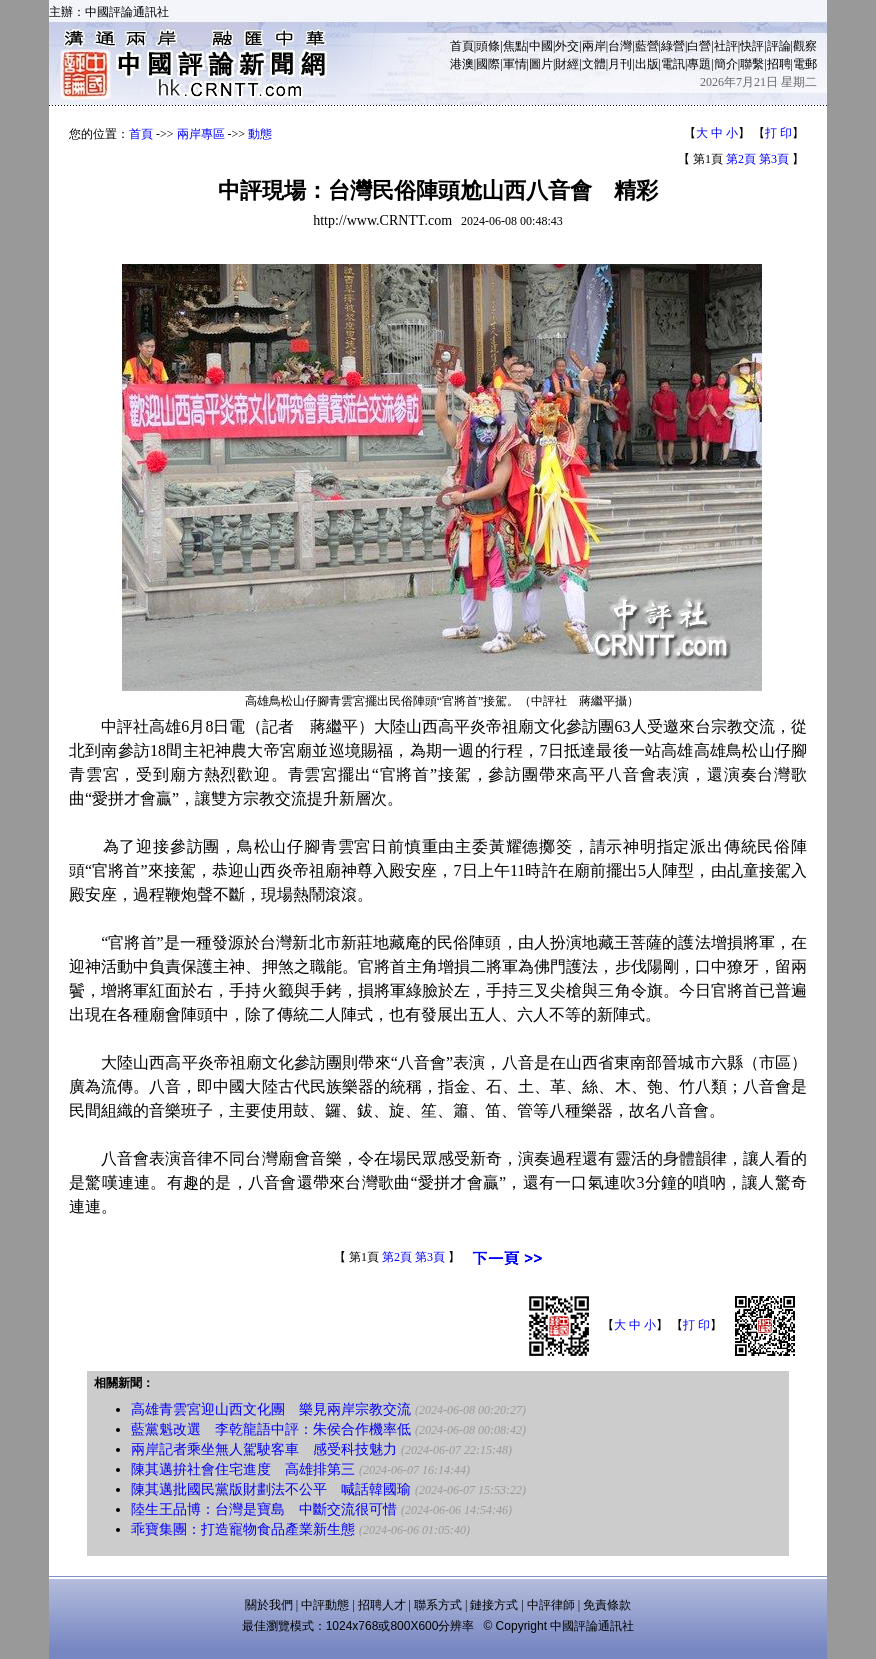 Image resolution: width=876 pixels, height=1659 pixels. I want to click on 藍營, so click(647, 46).